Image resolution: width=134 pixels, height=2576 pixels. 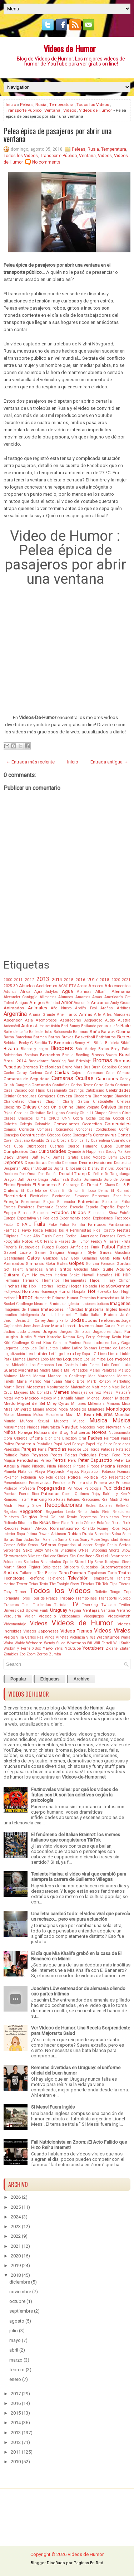 What do you see at coordinates (30, 1280) in the screenshot?
I see `Hermano` at bounding box center [30, 1280].